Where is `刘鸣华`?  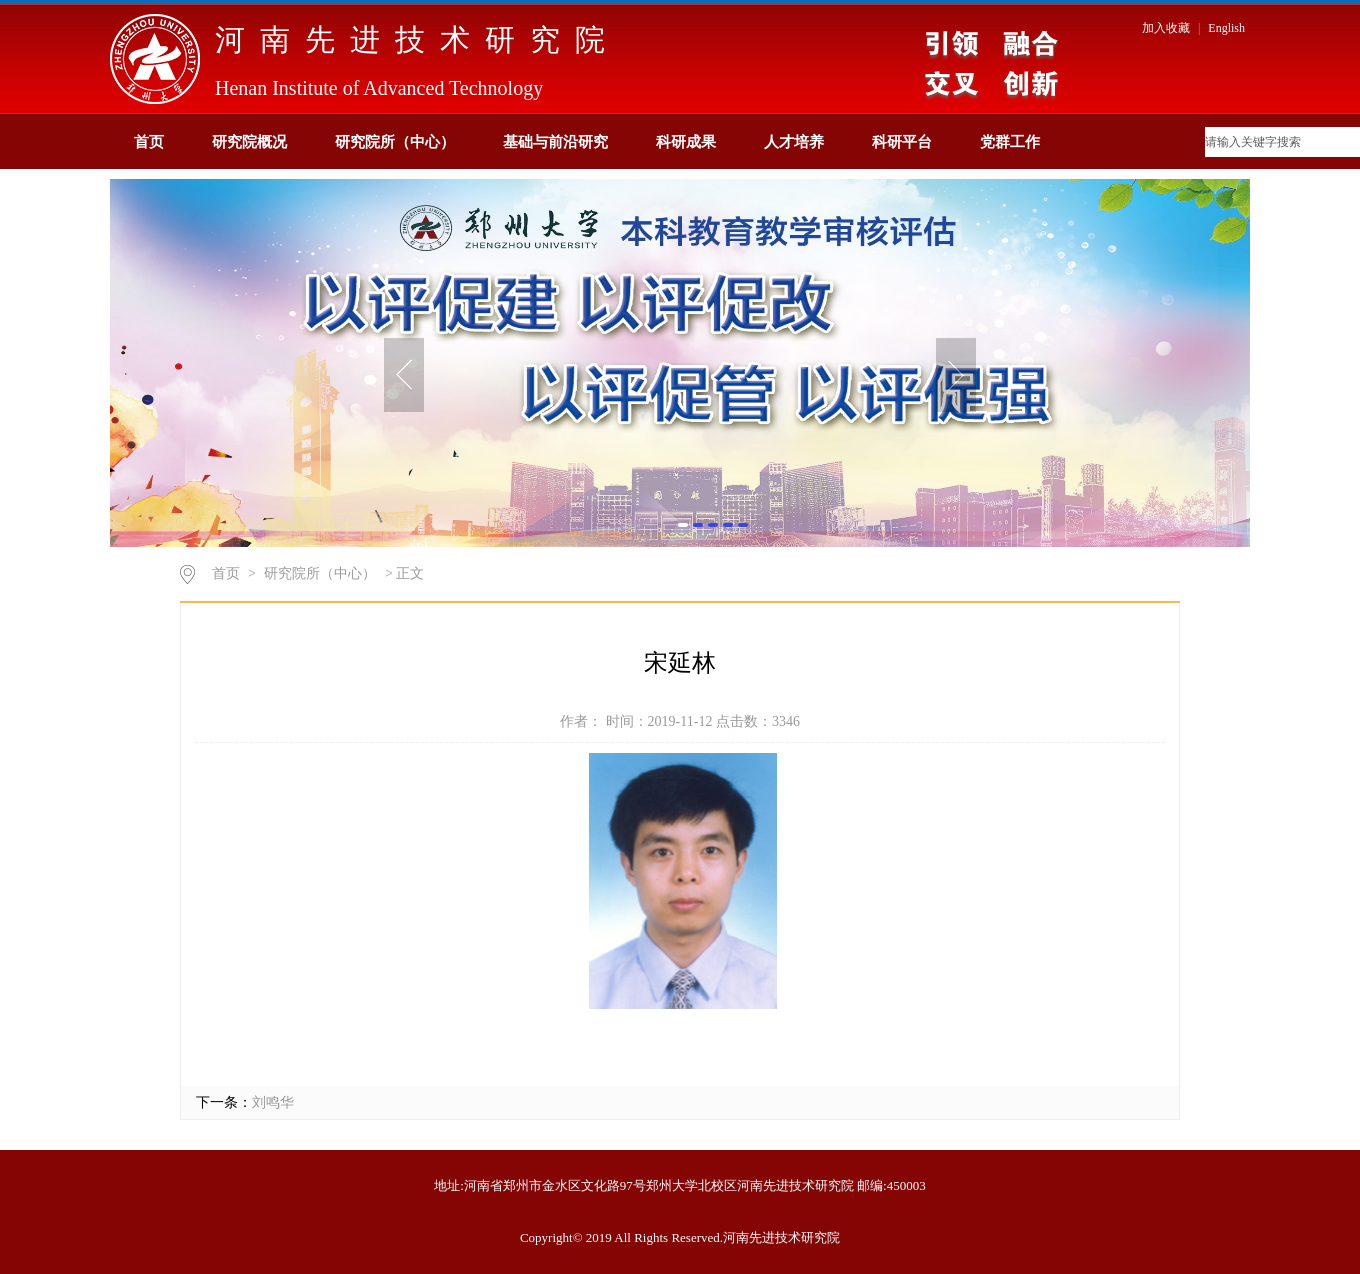 刘鸣华 is located at coordinates (273, 1102).